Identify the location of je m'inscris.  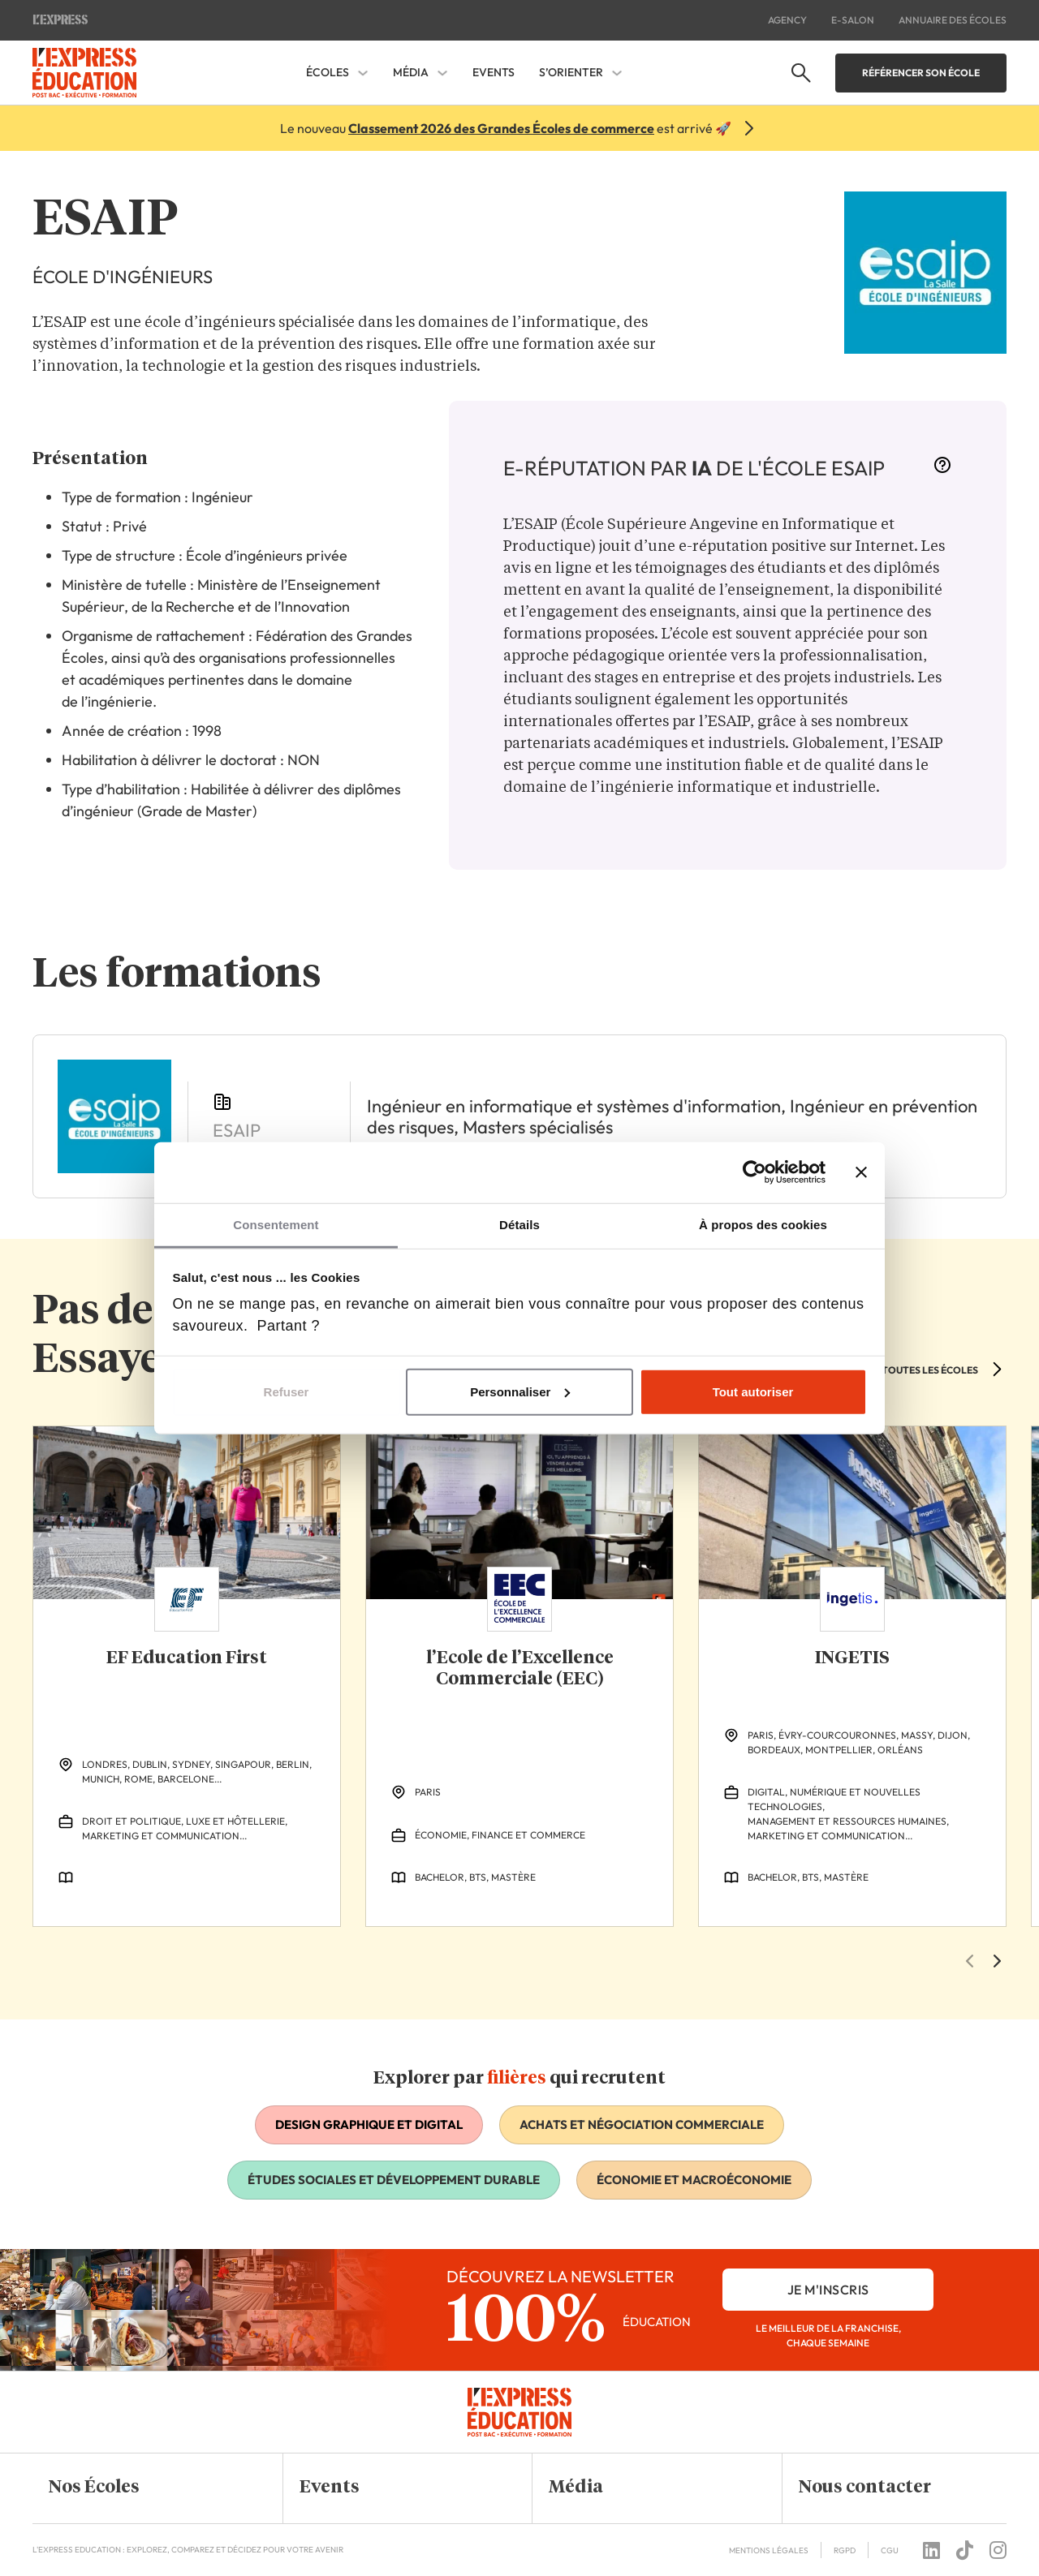
(828, 2289).